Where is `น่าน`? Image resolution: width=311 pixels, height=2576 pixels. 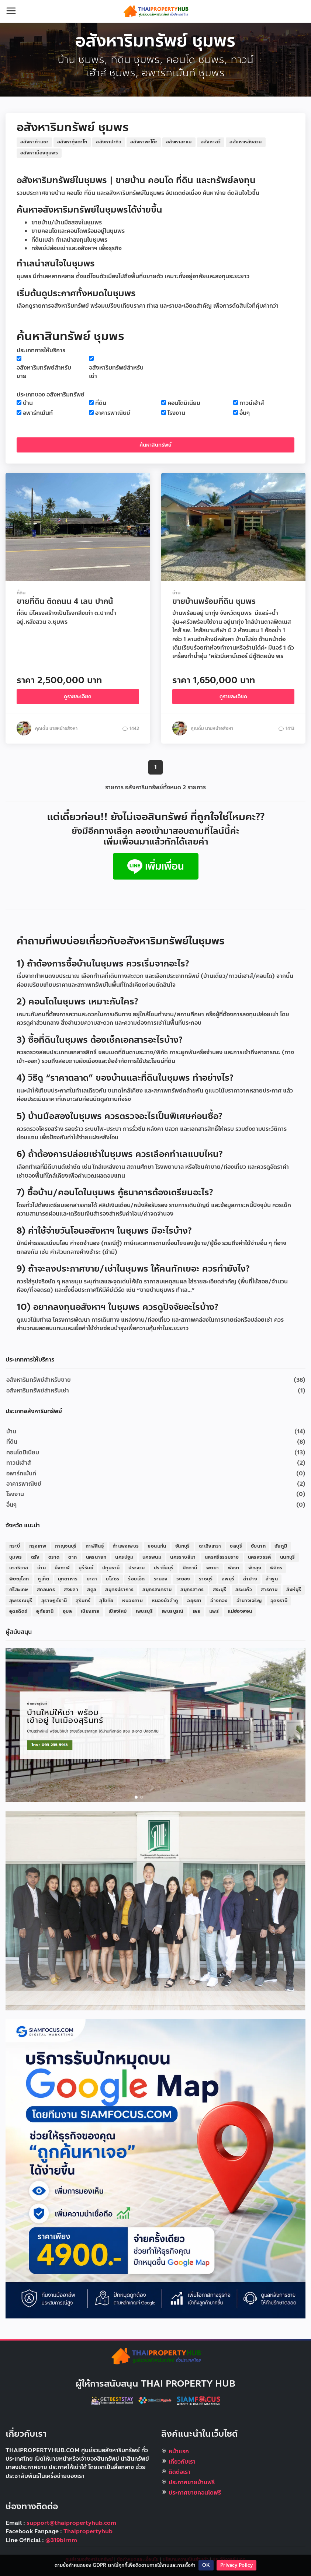
น่าน is located at coordinates (41, 1568).